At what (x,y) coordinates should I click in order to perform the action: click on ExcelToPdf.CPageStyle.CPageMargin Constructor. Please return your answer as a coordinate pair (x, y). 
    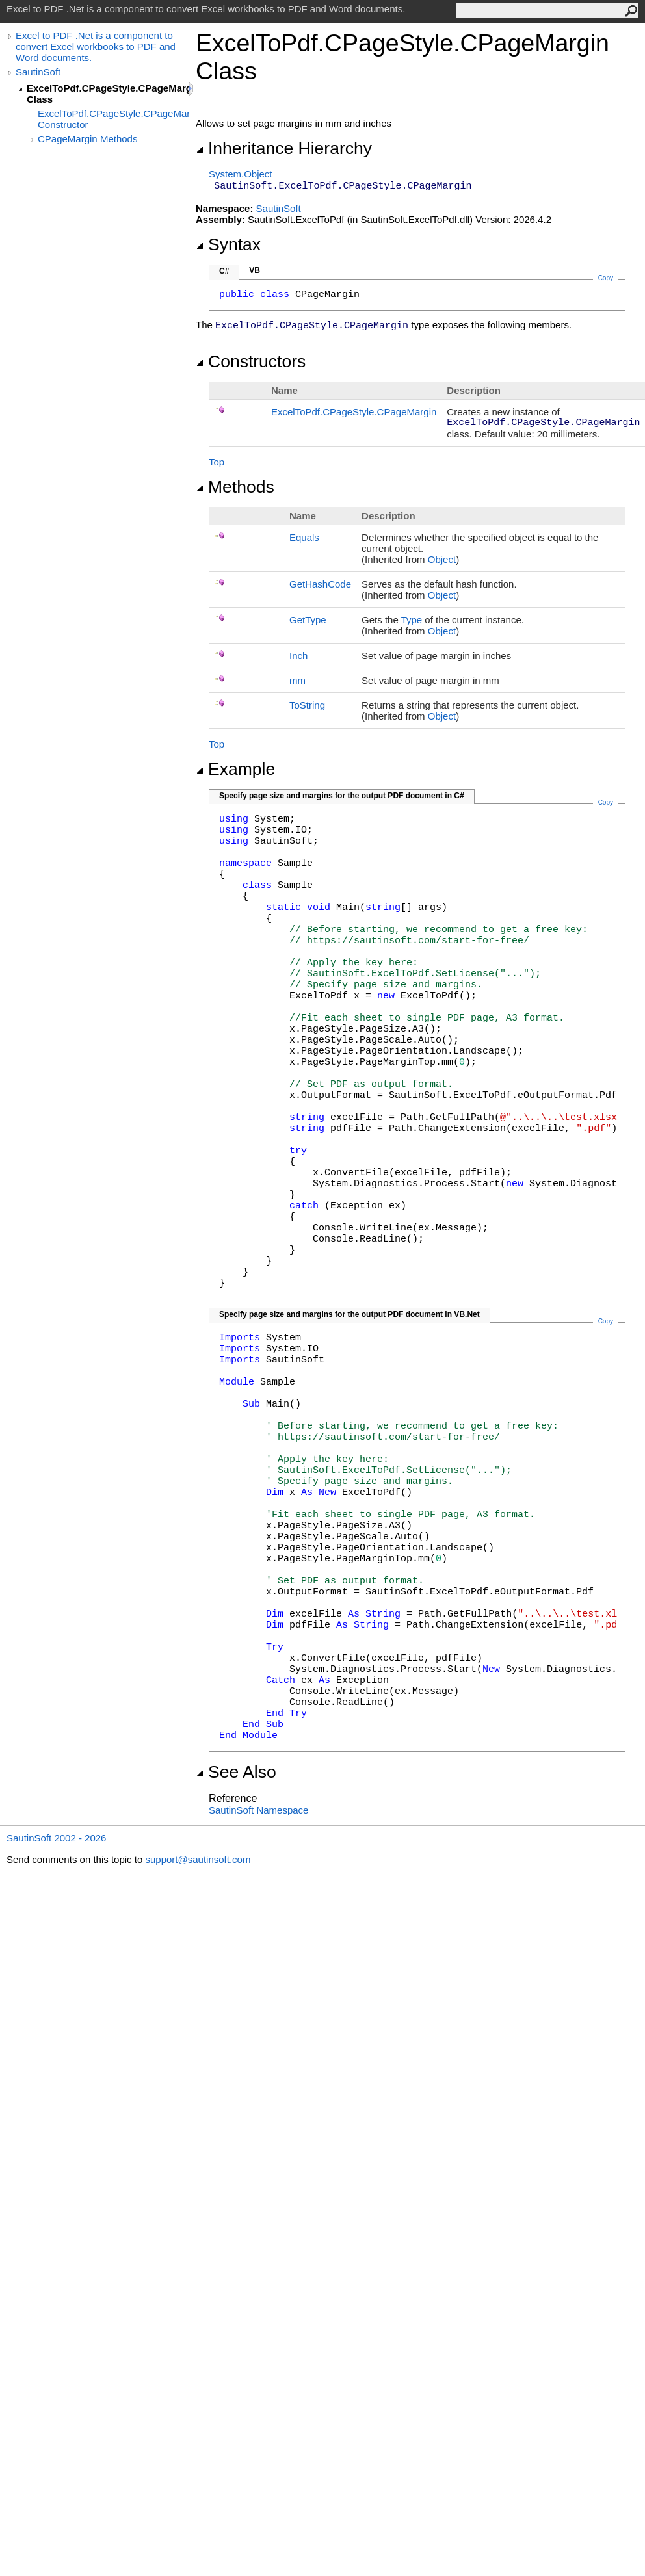
    Looking at the image, I should click on (113, 119).